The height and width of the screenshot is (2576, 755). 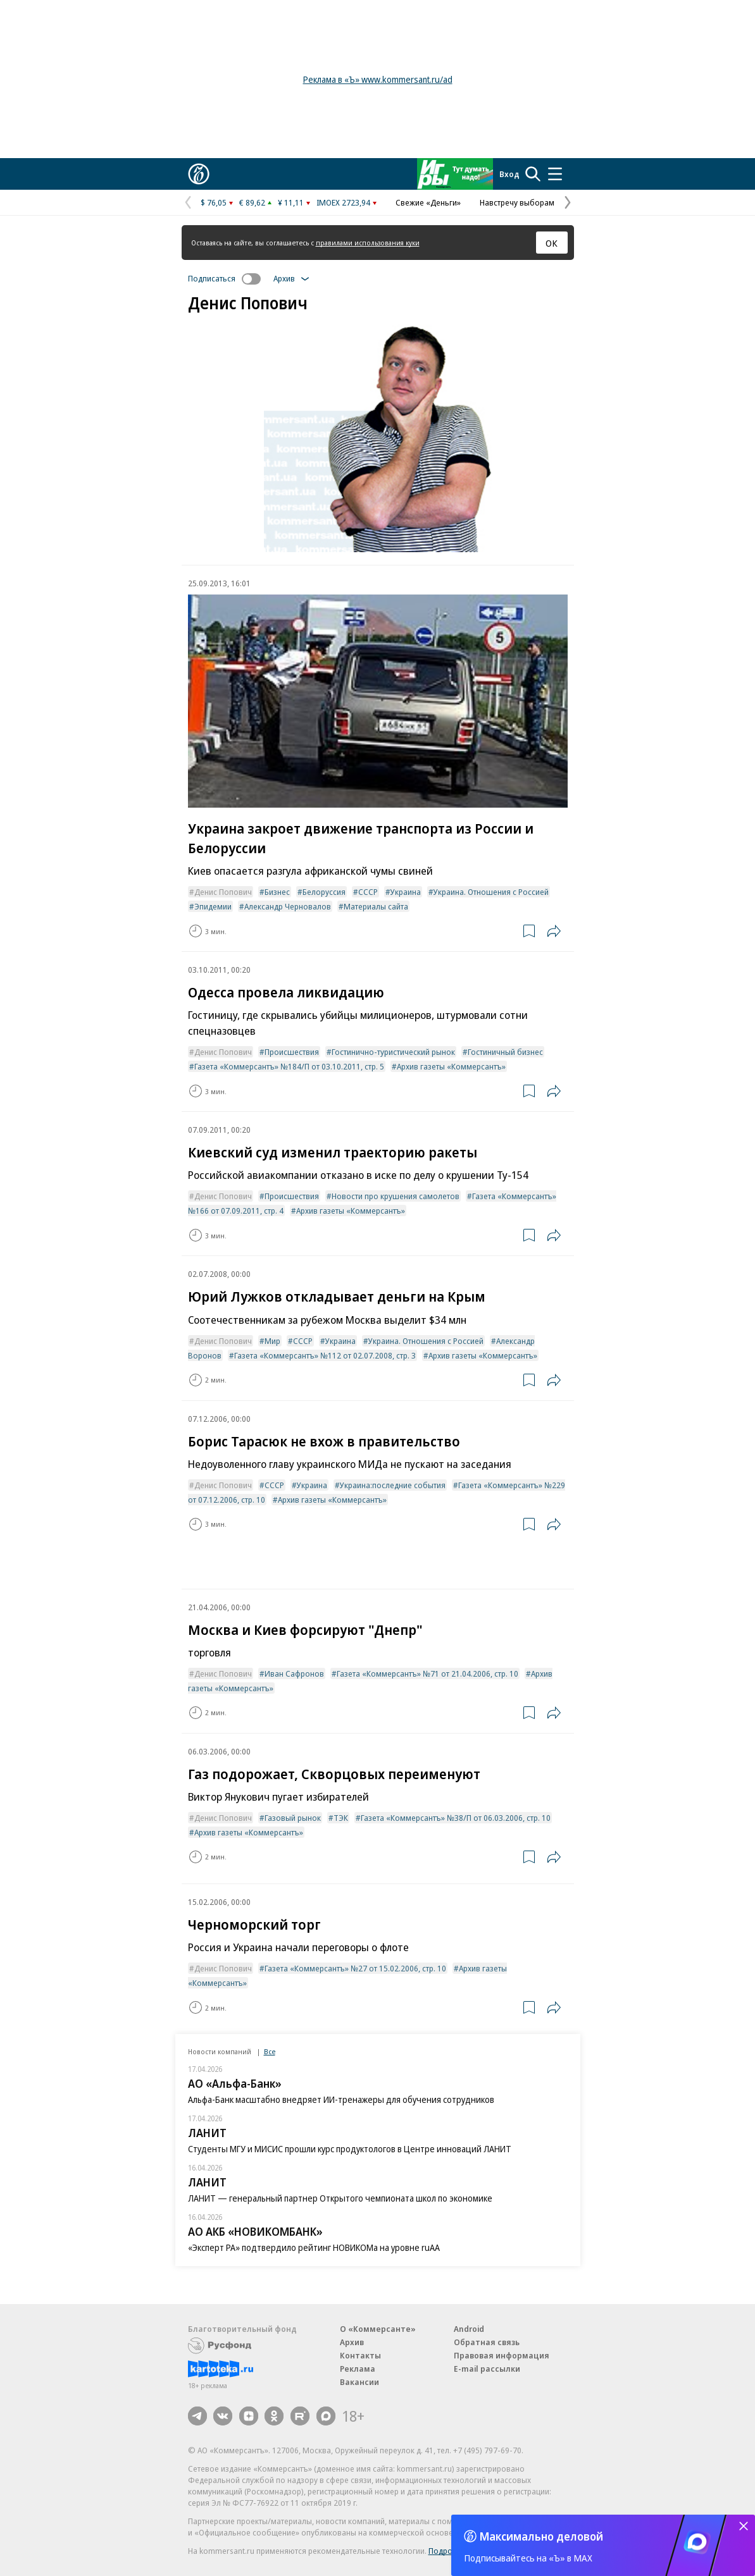 What do you see at coordinates (359, 2382) in the screenshot?
I see `Вакансии` at bounding box center [359, 2382].